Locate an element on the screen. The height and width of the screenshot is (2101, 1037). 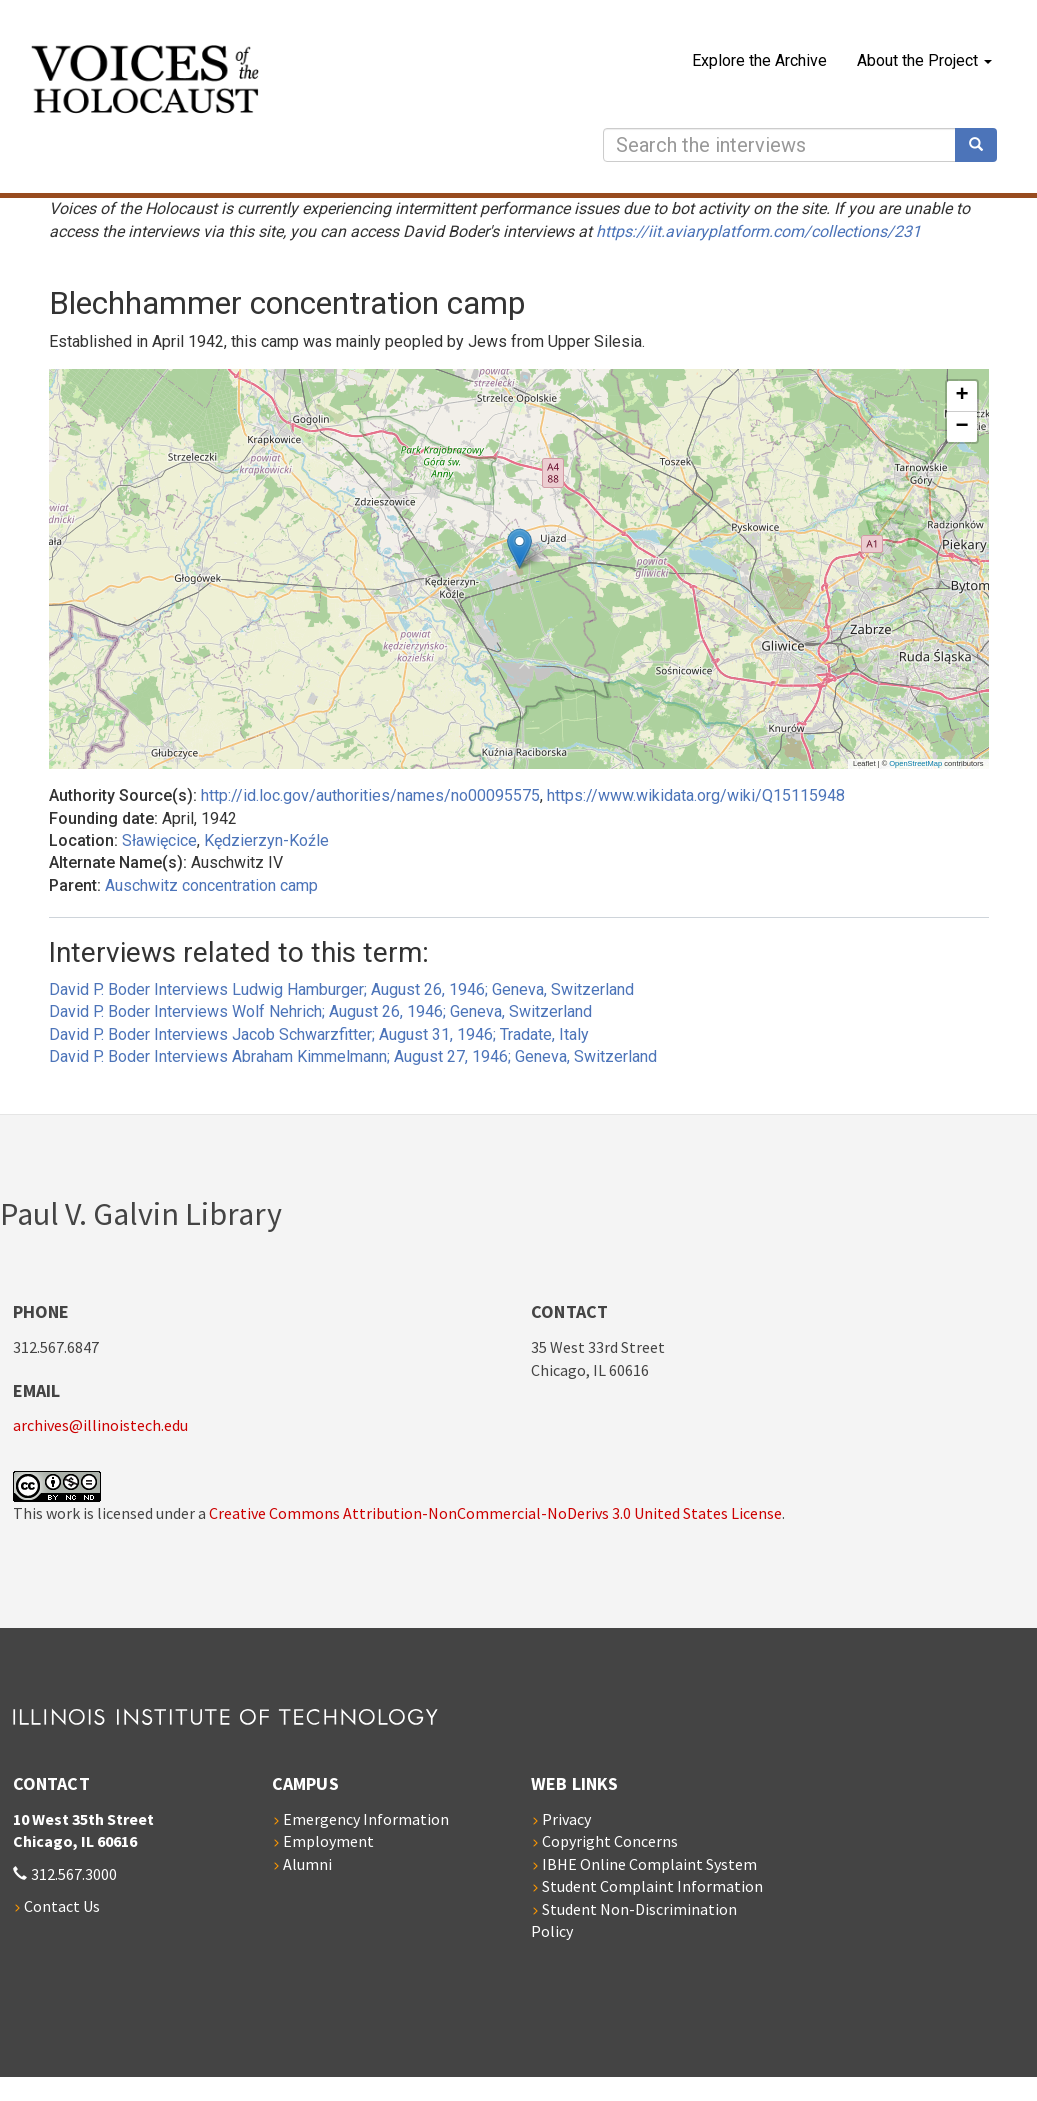
Creative Commons Attribution-NonCommercial-NoDerivs 3.0 United States License is located at coordinates (495, 1513).